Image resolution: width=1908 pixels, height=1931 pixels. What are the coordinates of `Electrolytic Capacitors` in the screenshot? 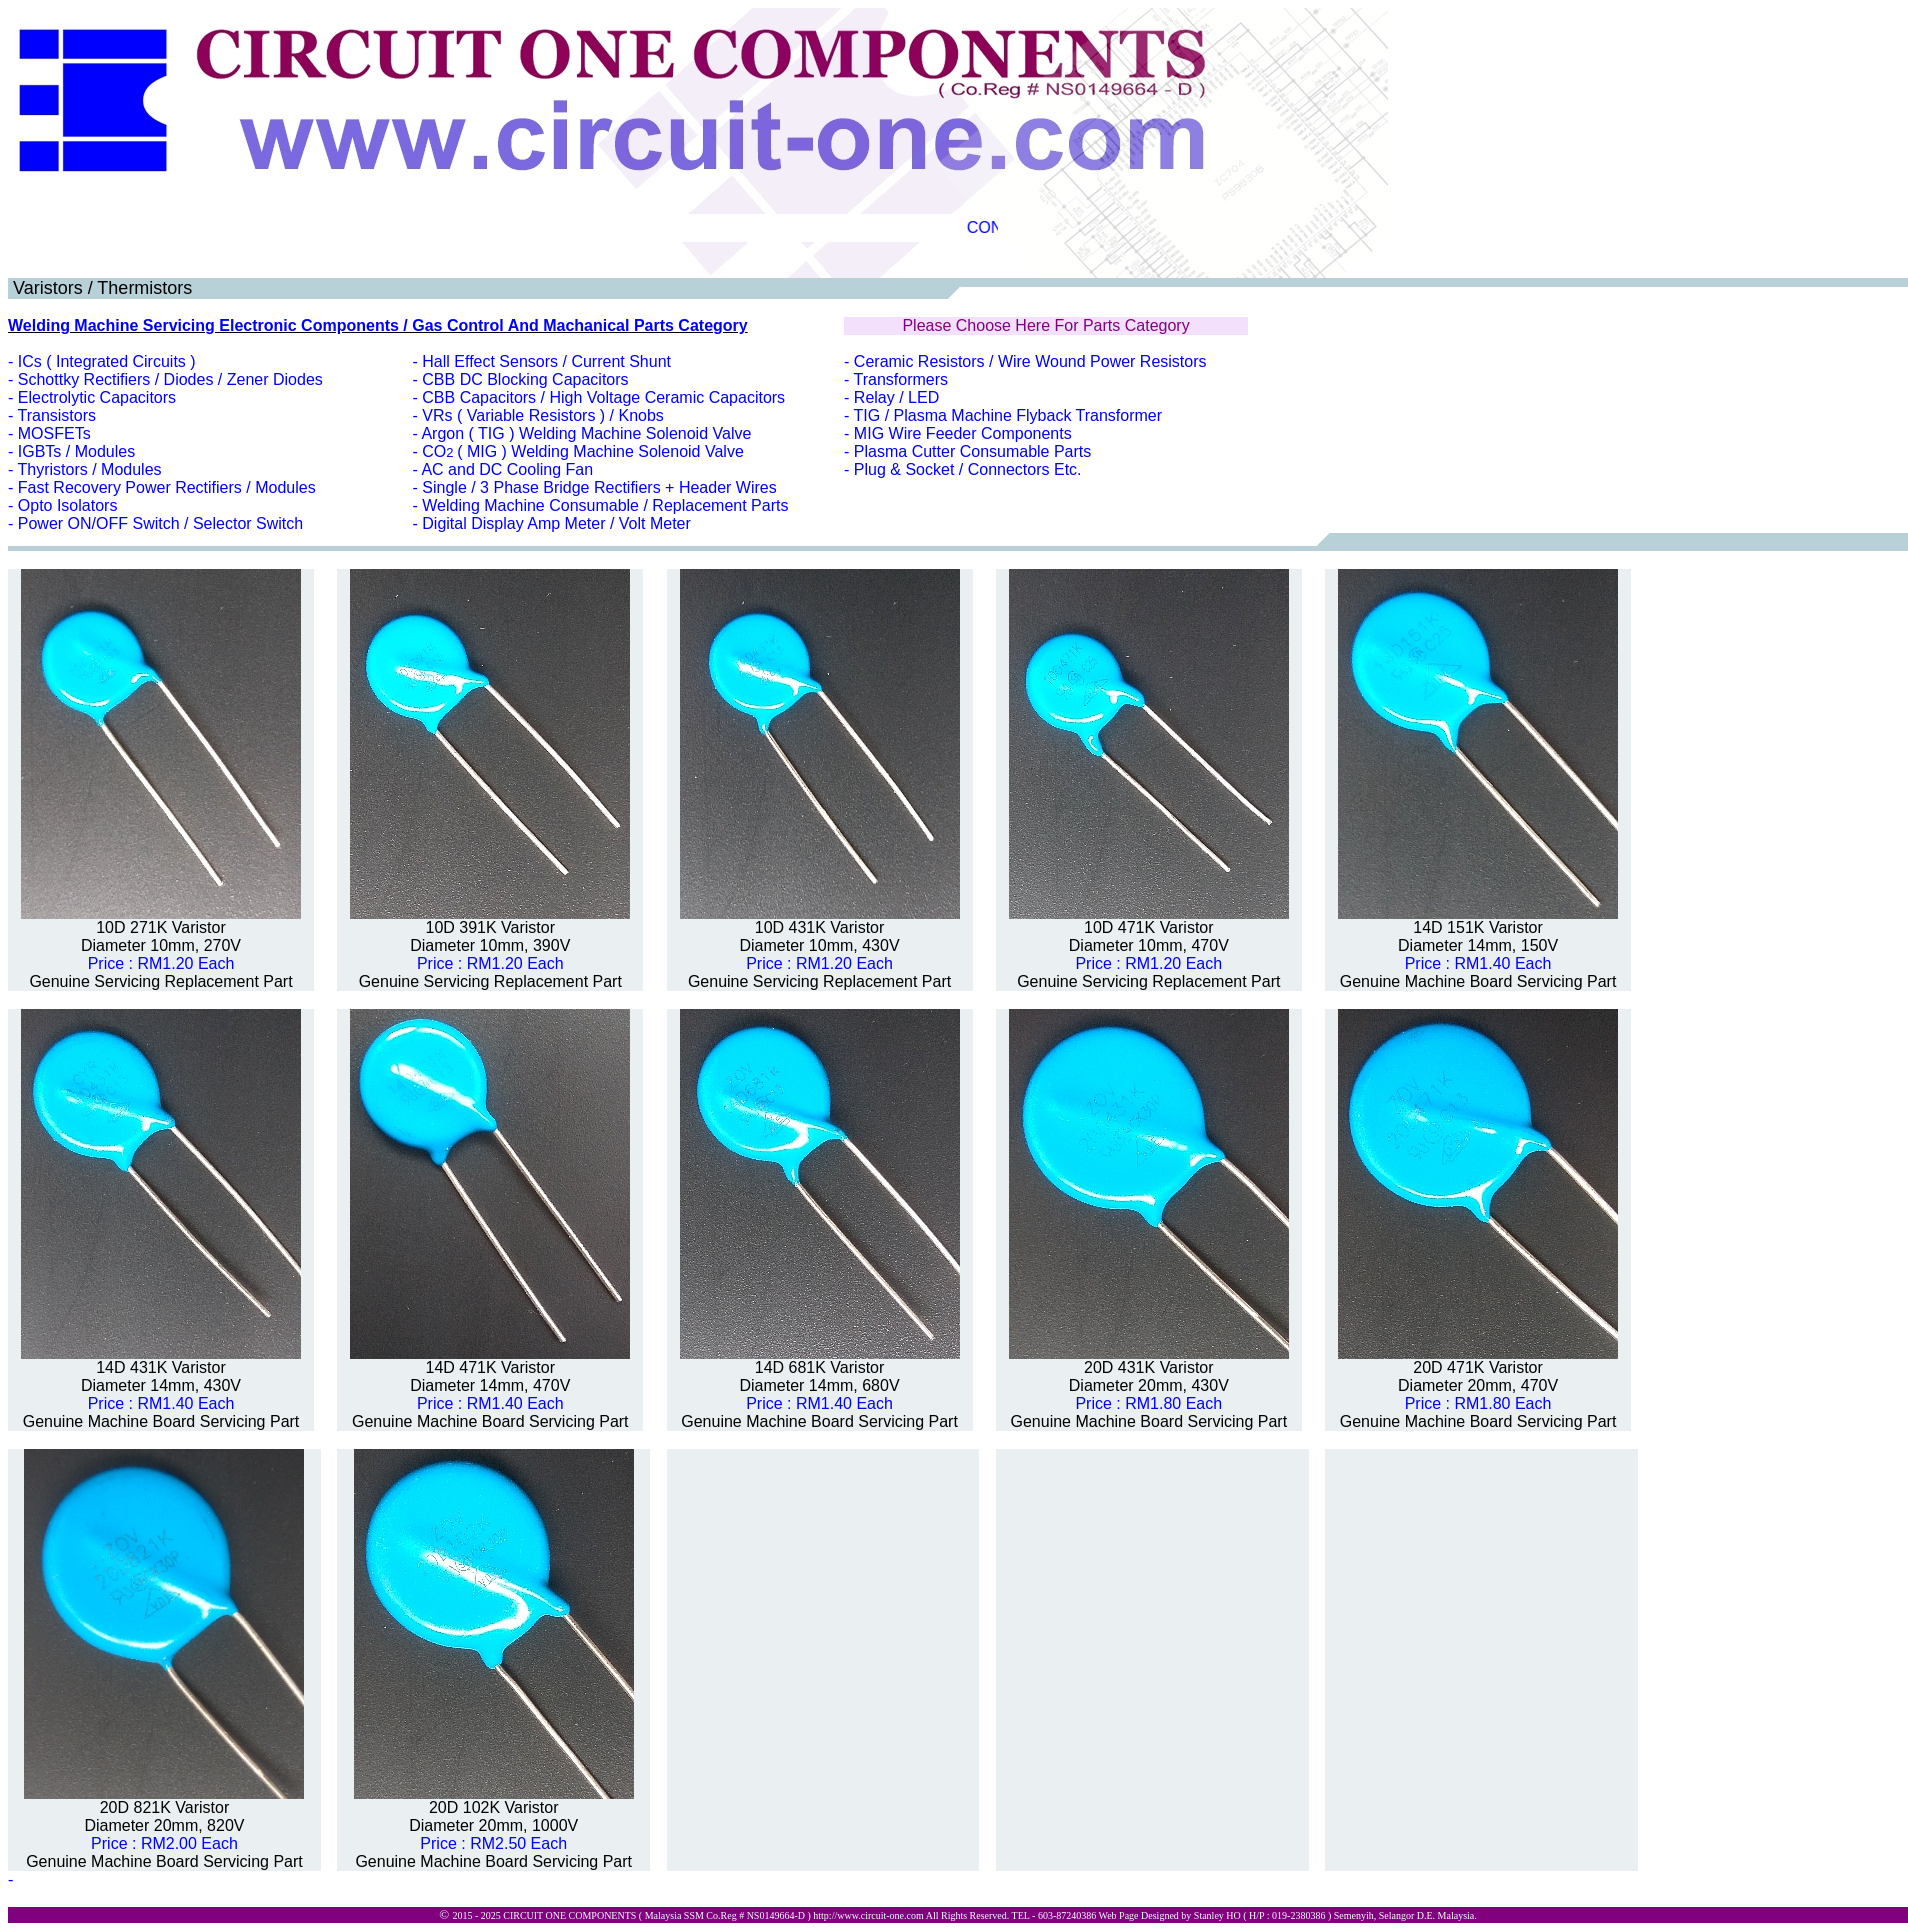 It's located at (97, 397).